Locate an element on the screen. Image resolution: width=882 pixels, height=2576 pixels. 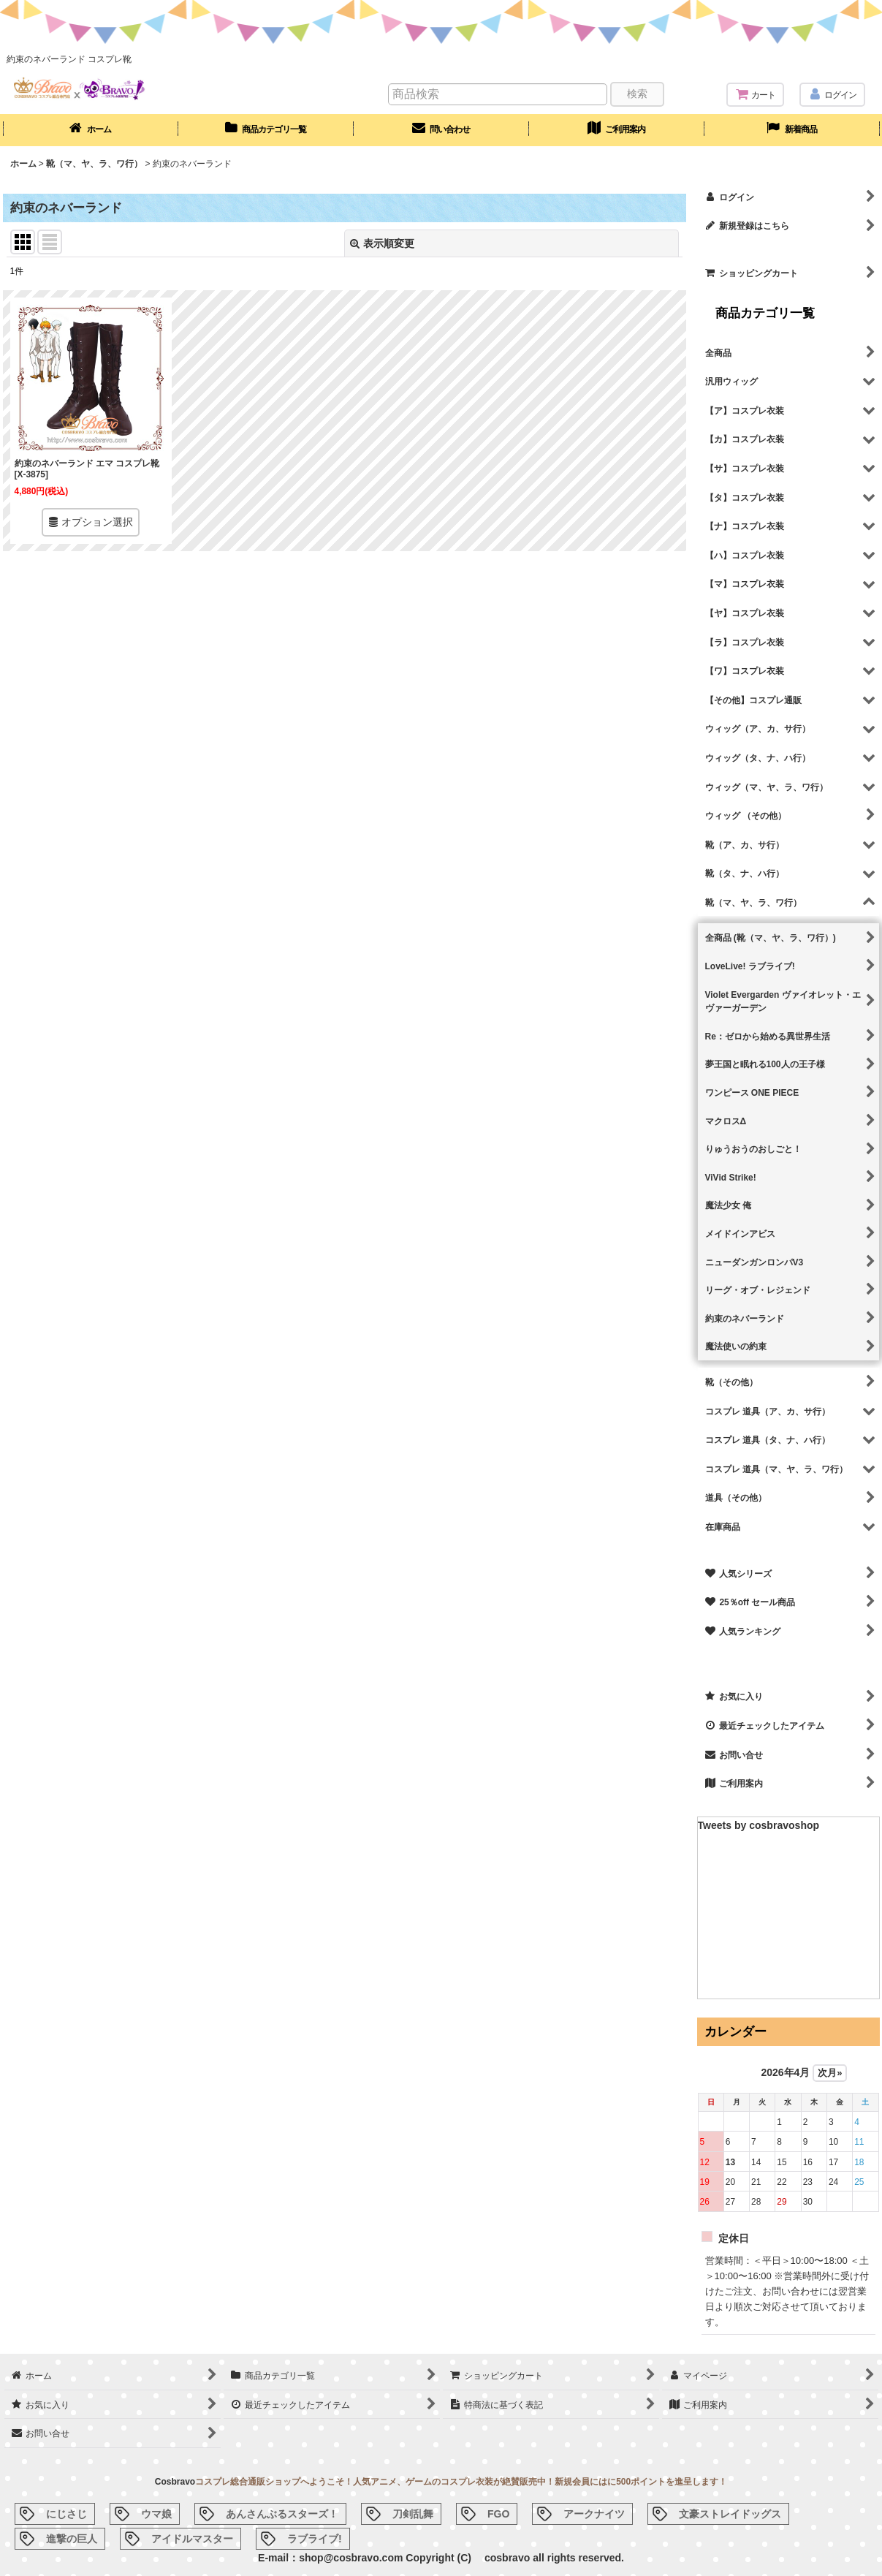
ラブライブ! is located at coordinates (314, 2539).